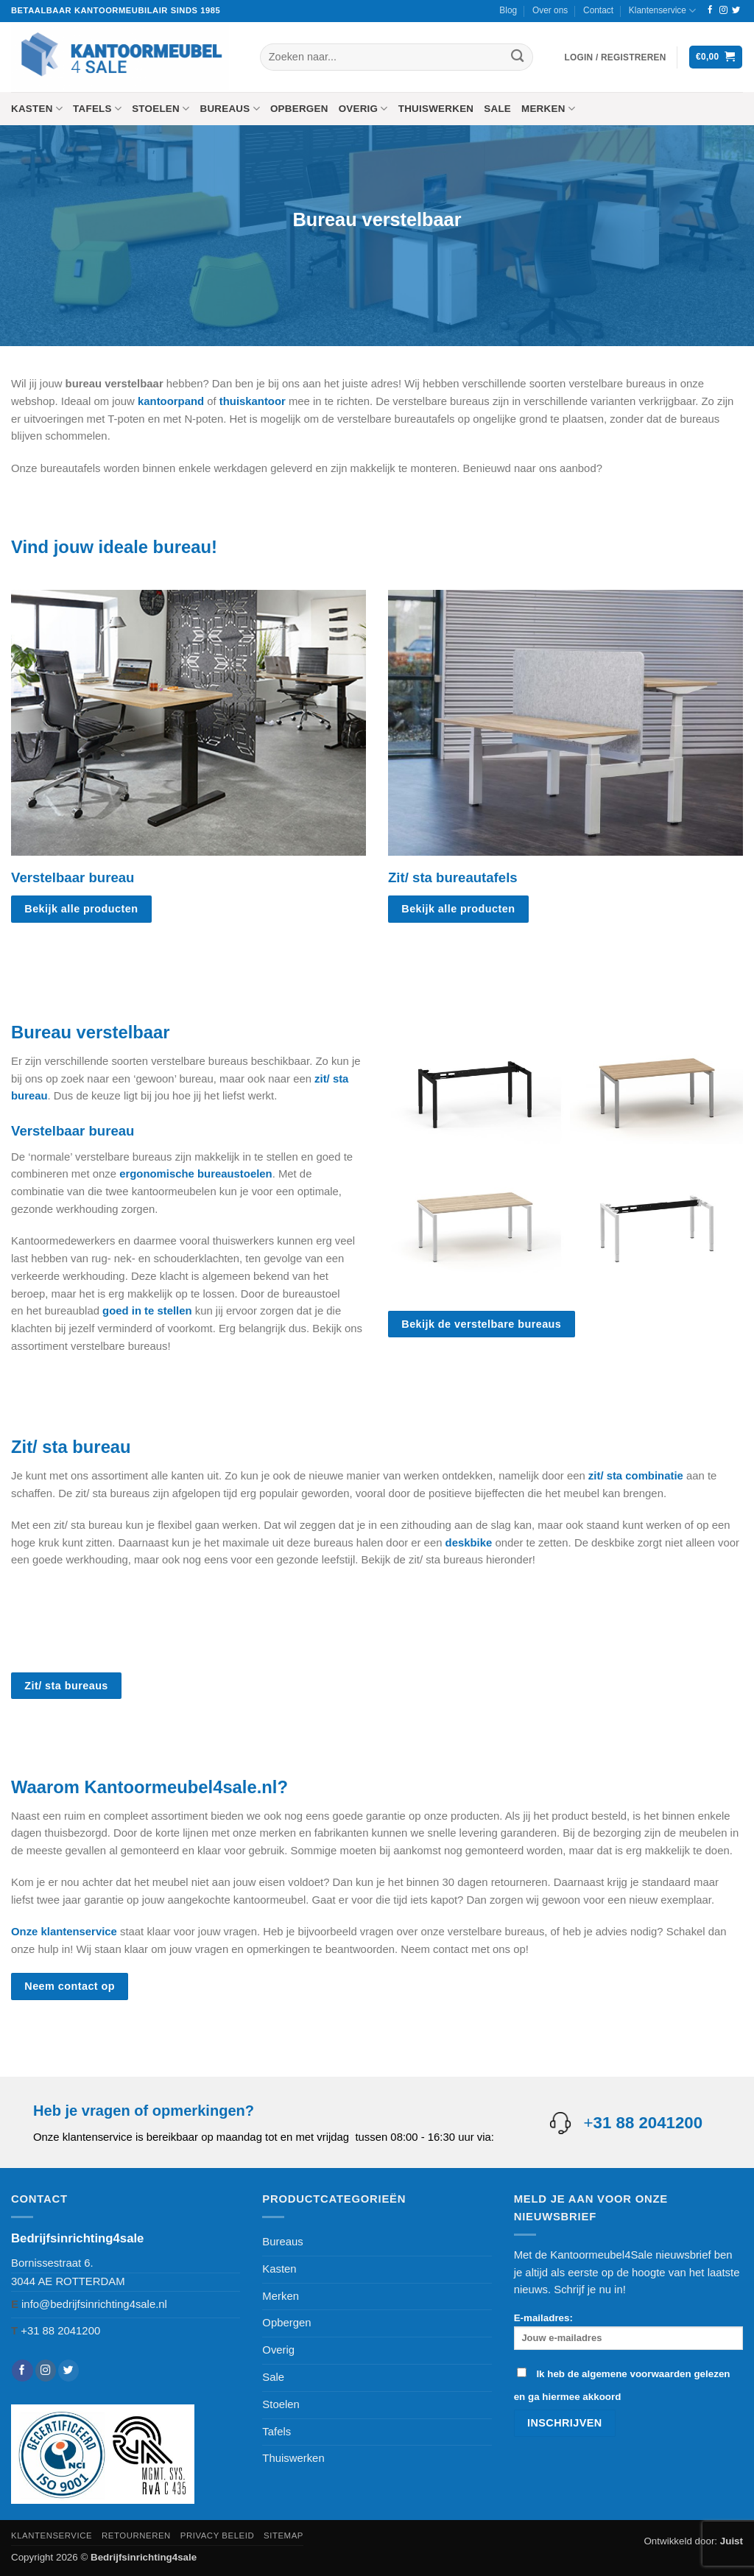 This screenshot has height=2576, width=754. Describe the element at coordinates (64, 1932) in the screenshot. I see `Onze klantenservice` at that location.